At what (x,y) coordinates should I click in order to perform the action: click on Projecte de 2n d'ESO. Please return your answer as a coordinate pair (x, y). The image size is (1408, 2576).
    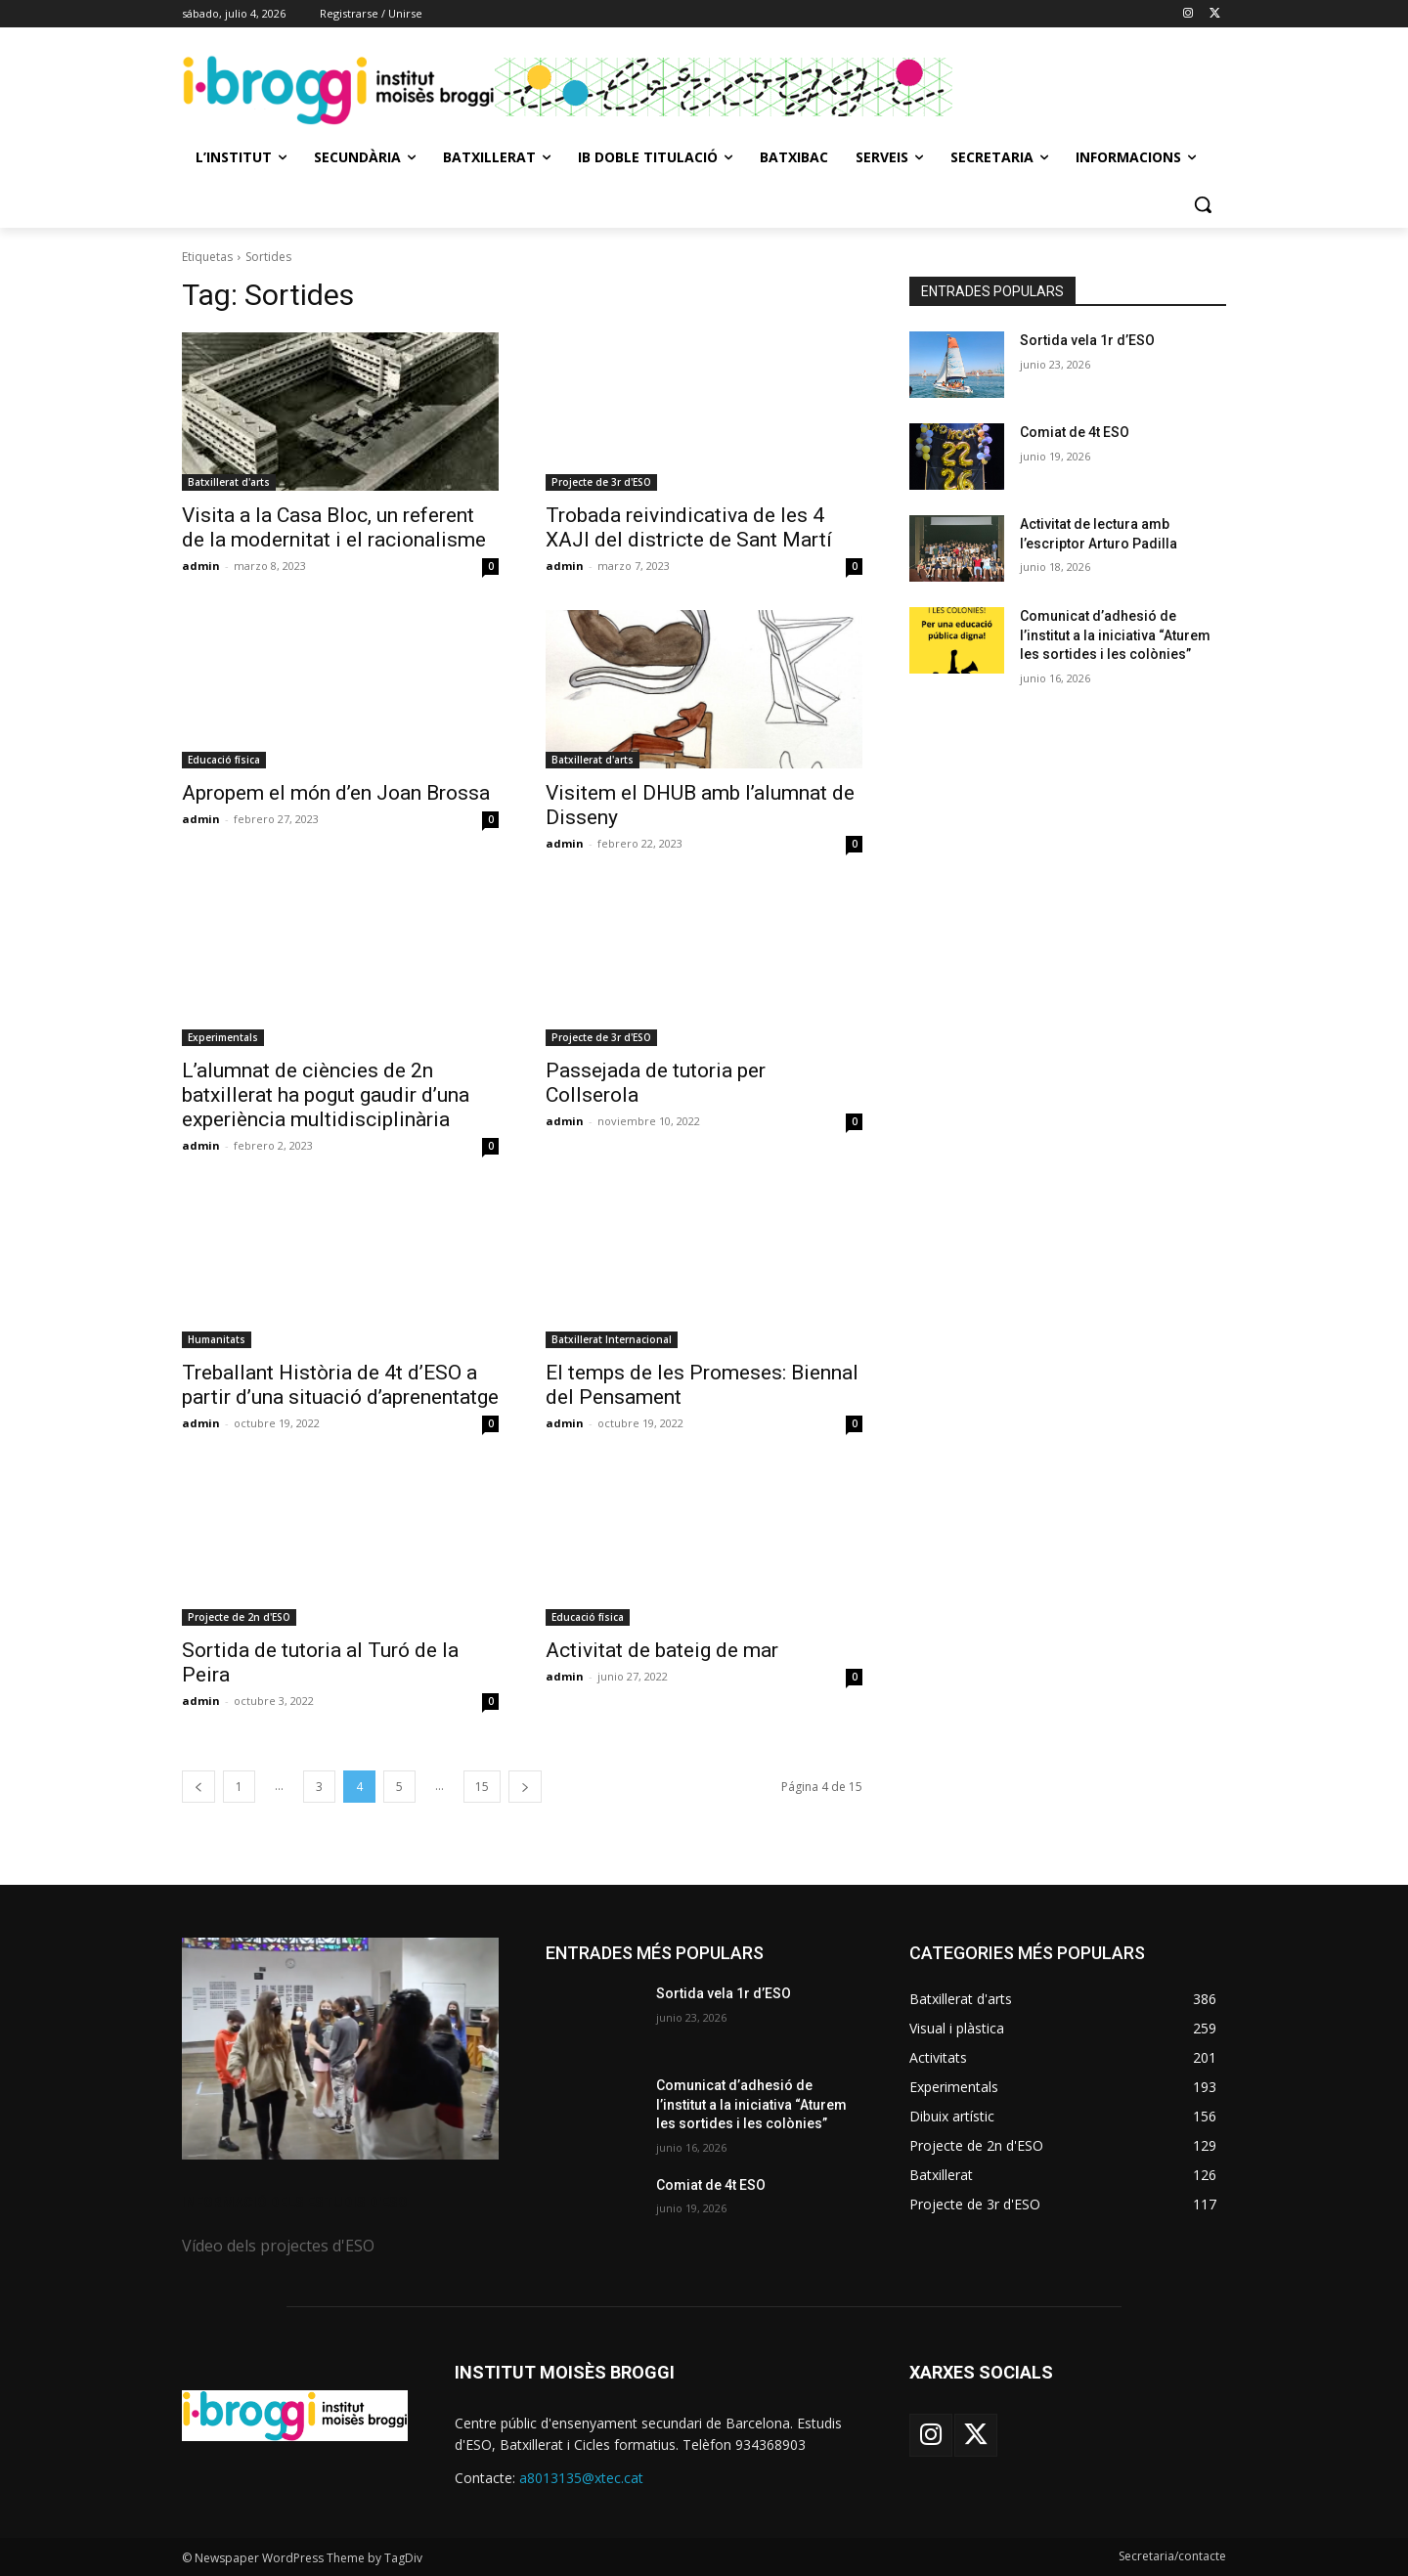
    Looking at the image, I should click on (239, 1617).